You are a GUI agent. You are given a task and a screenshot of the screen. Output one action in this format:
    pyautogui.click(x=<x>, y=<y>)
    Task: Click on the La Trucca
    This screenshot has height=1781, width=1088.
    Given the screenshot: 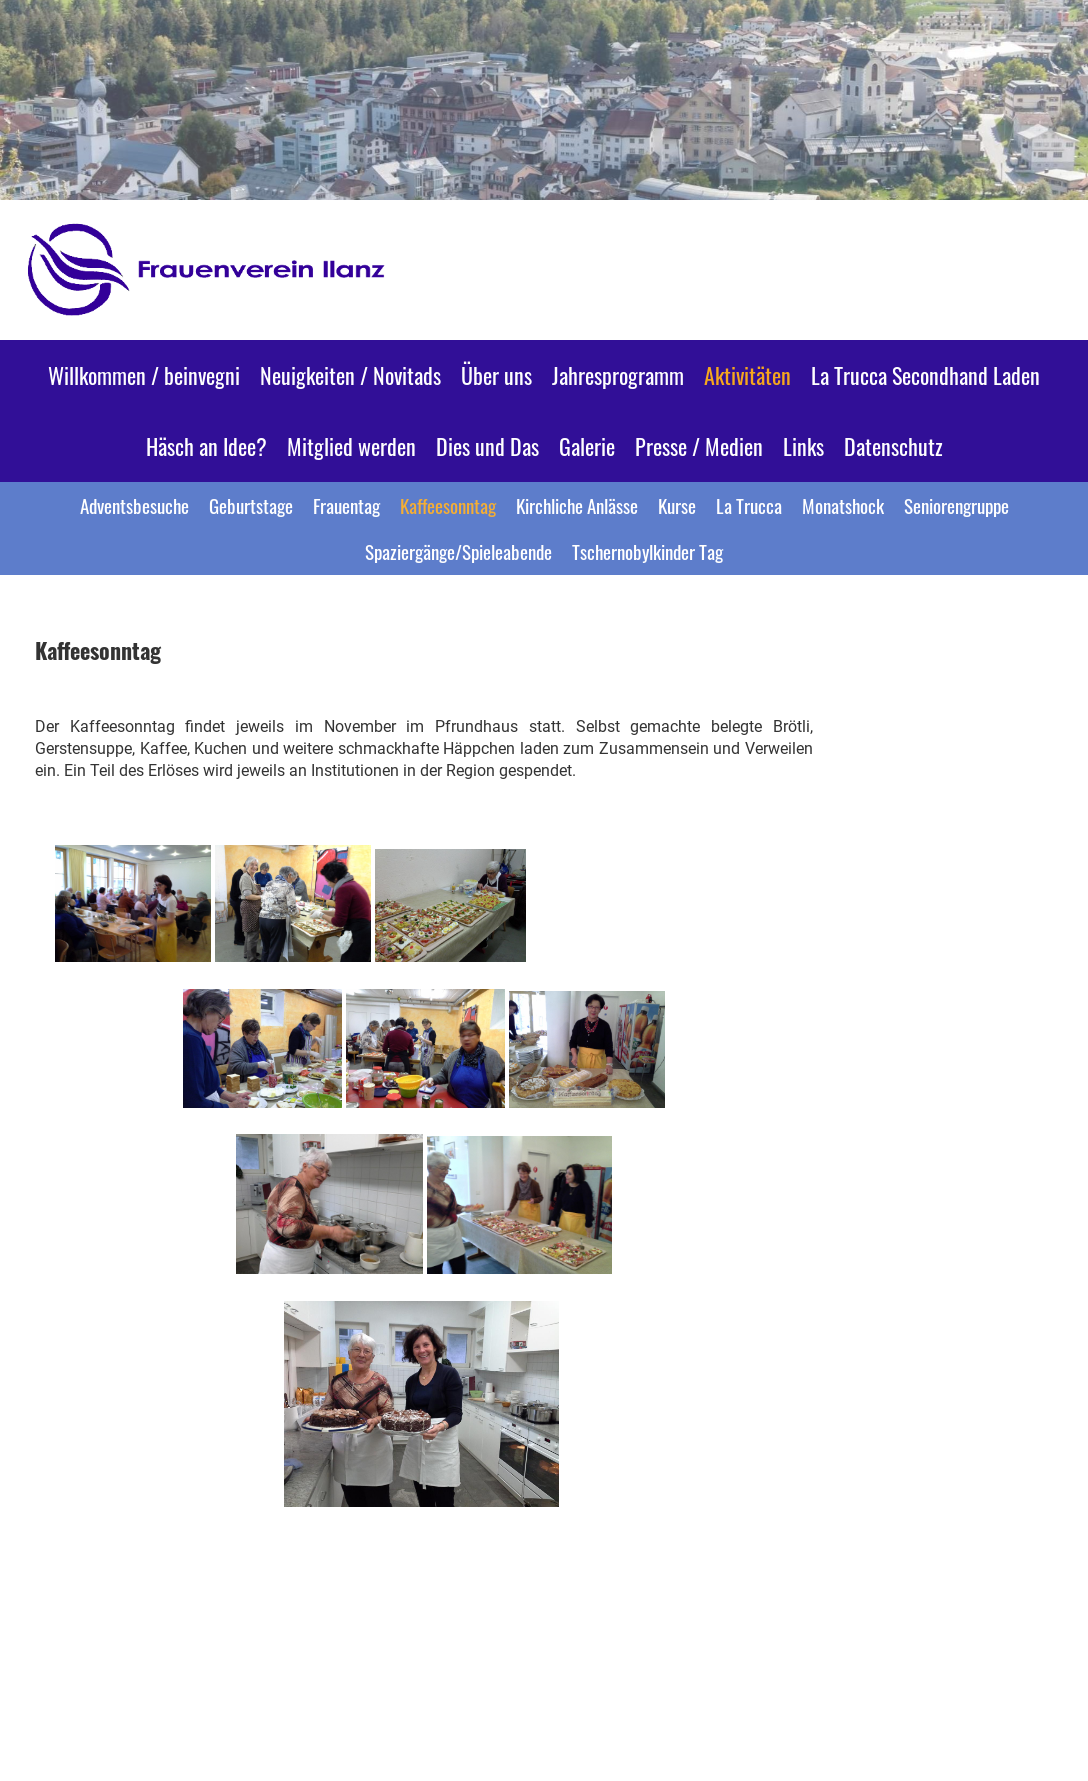 What is the action you would take?
    pyautogui.click(x=749, y=505)
    